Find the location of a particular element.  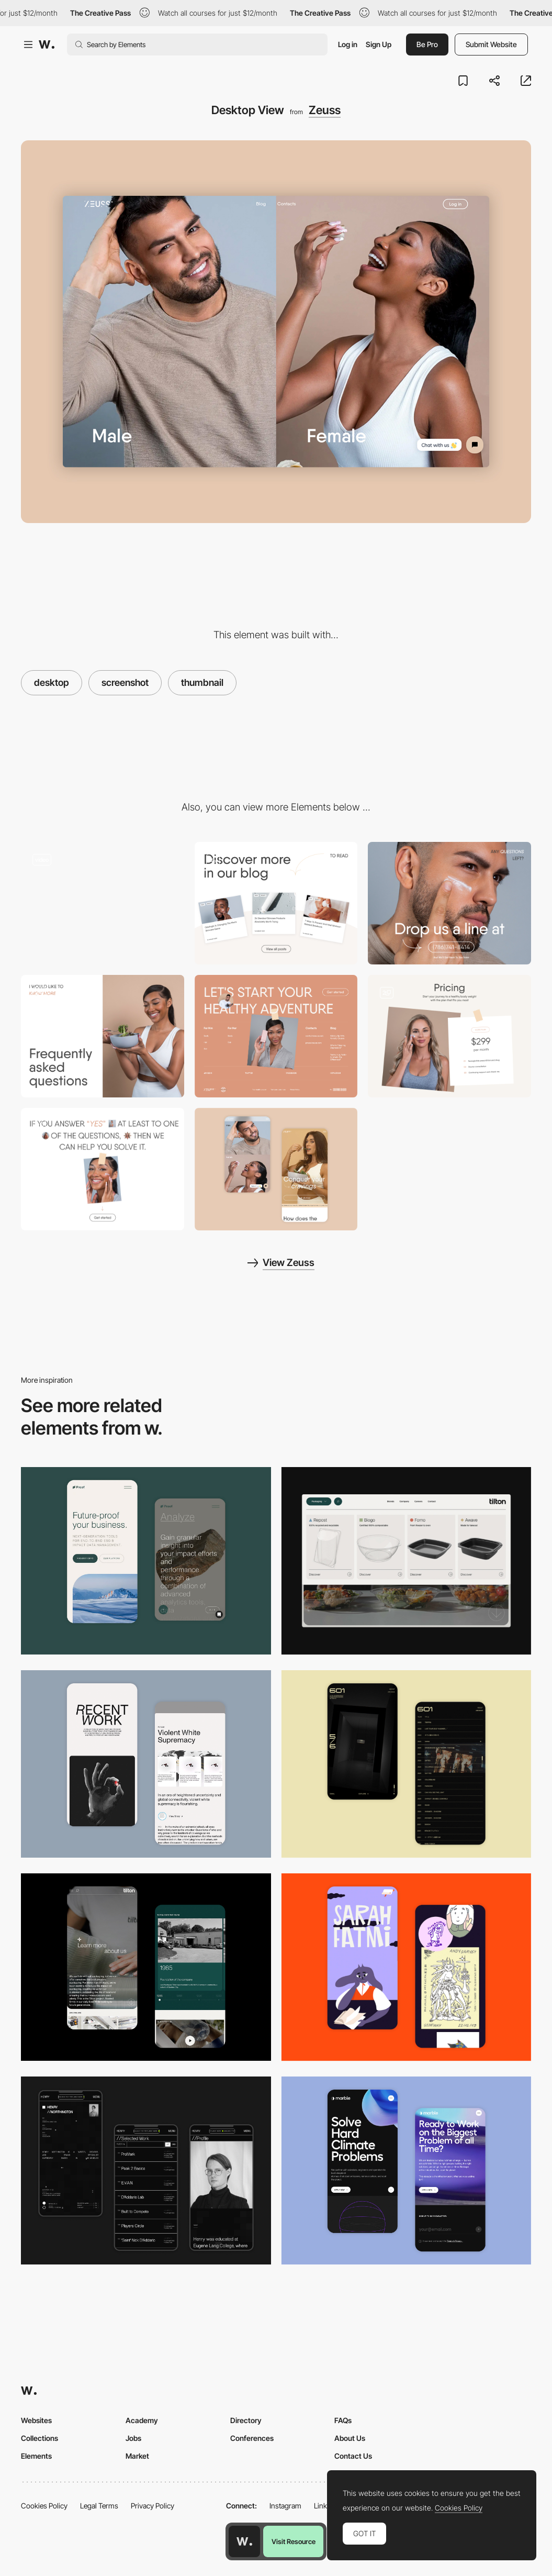

About Us is located at coordinates (349, 2438).